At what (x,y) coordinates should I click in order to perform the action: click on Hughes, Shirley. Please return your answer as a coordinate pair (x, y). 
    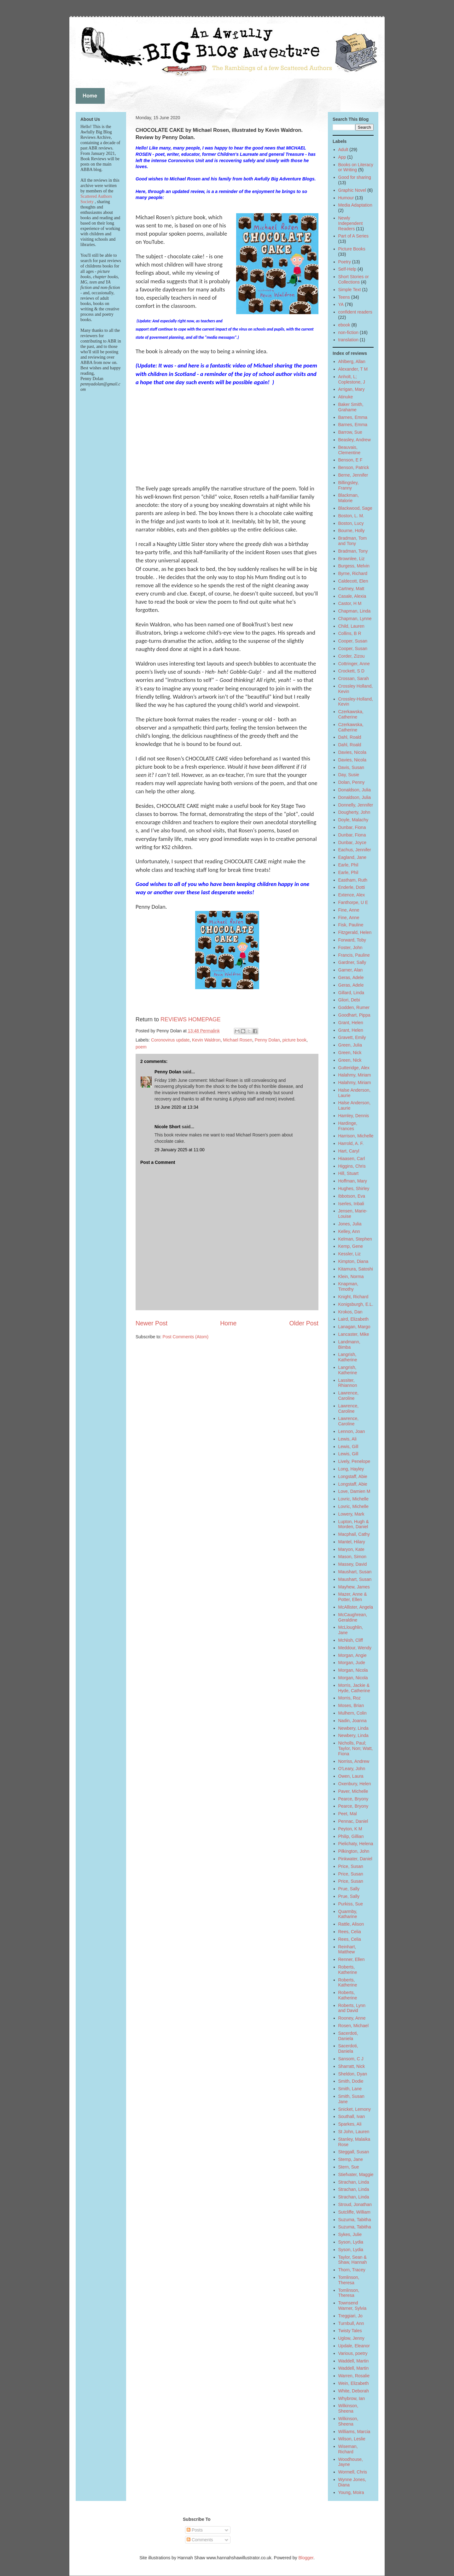
    Looking at the image, I should click on (354, 1188).